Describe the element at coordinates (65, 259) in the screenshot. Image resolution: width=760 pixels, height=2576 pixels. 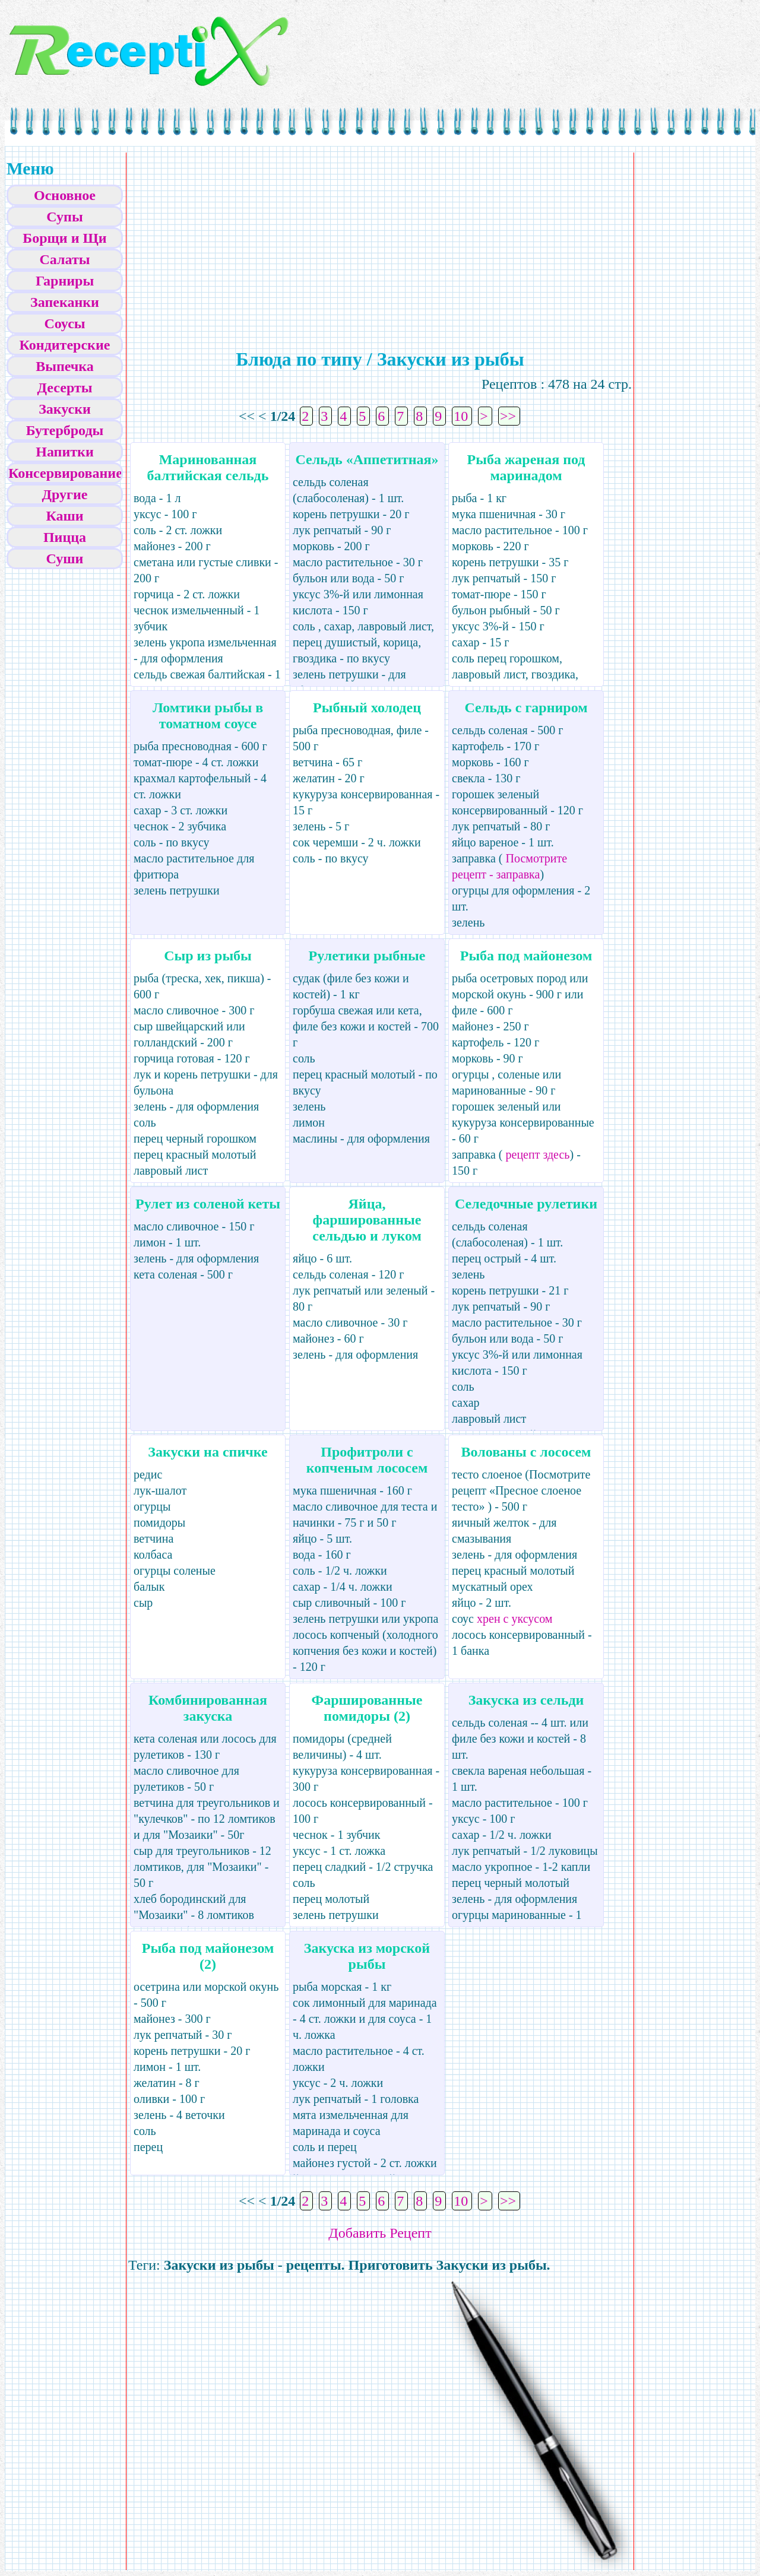
I see `Салаты` at that location.